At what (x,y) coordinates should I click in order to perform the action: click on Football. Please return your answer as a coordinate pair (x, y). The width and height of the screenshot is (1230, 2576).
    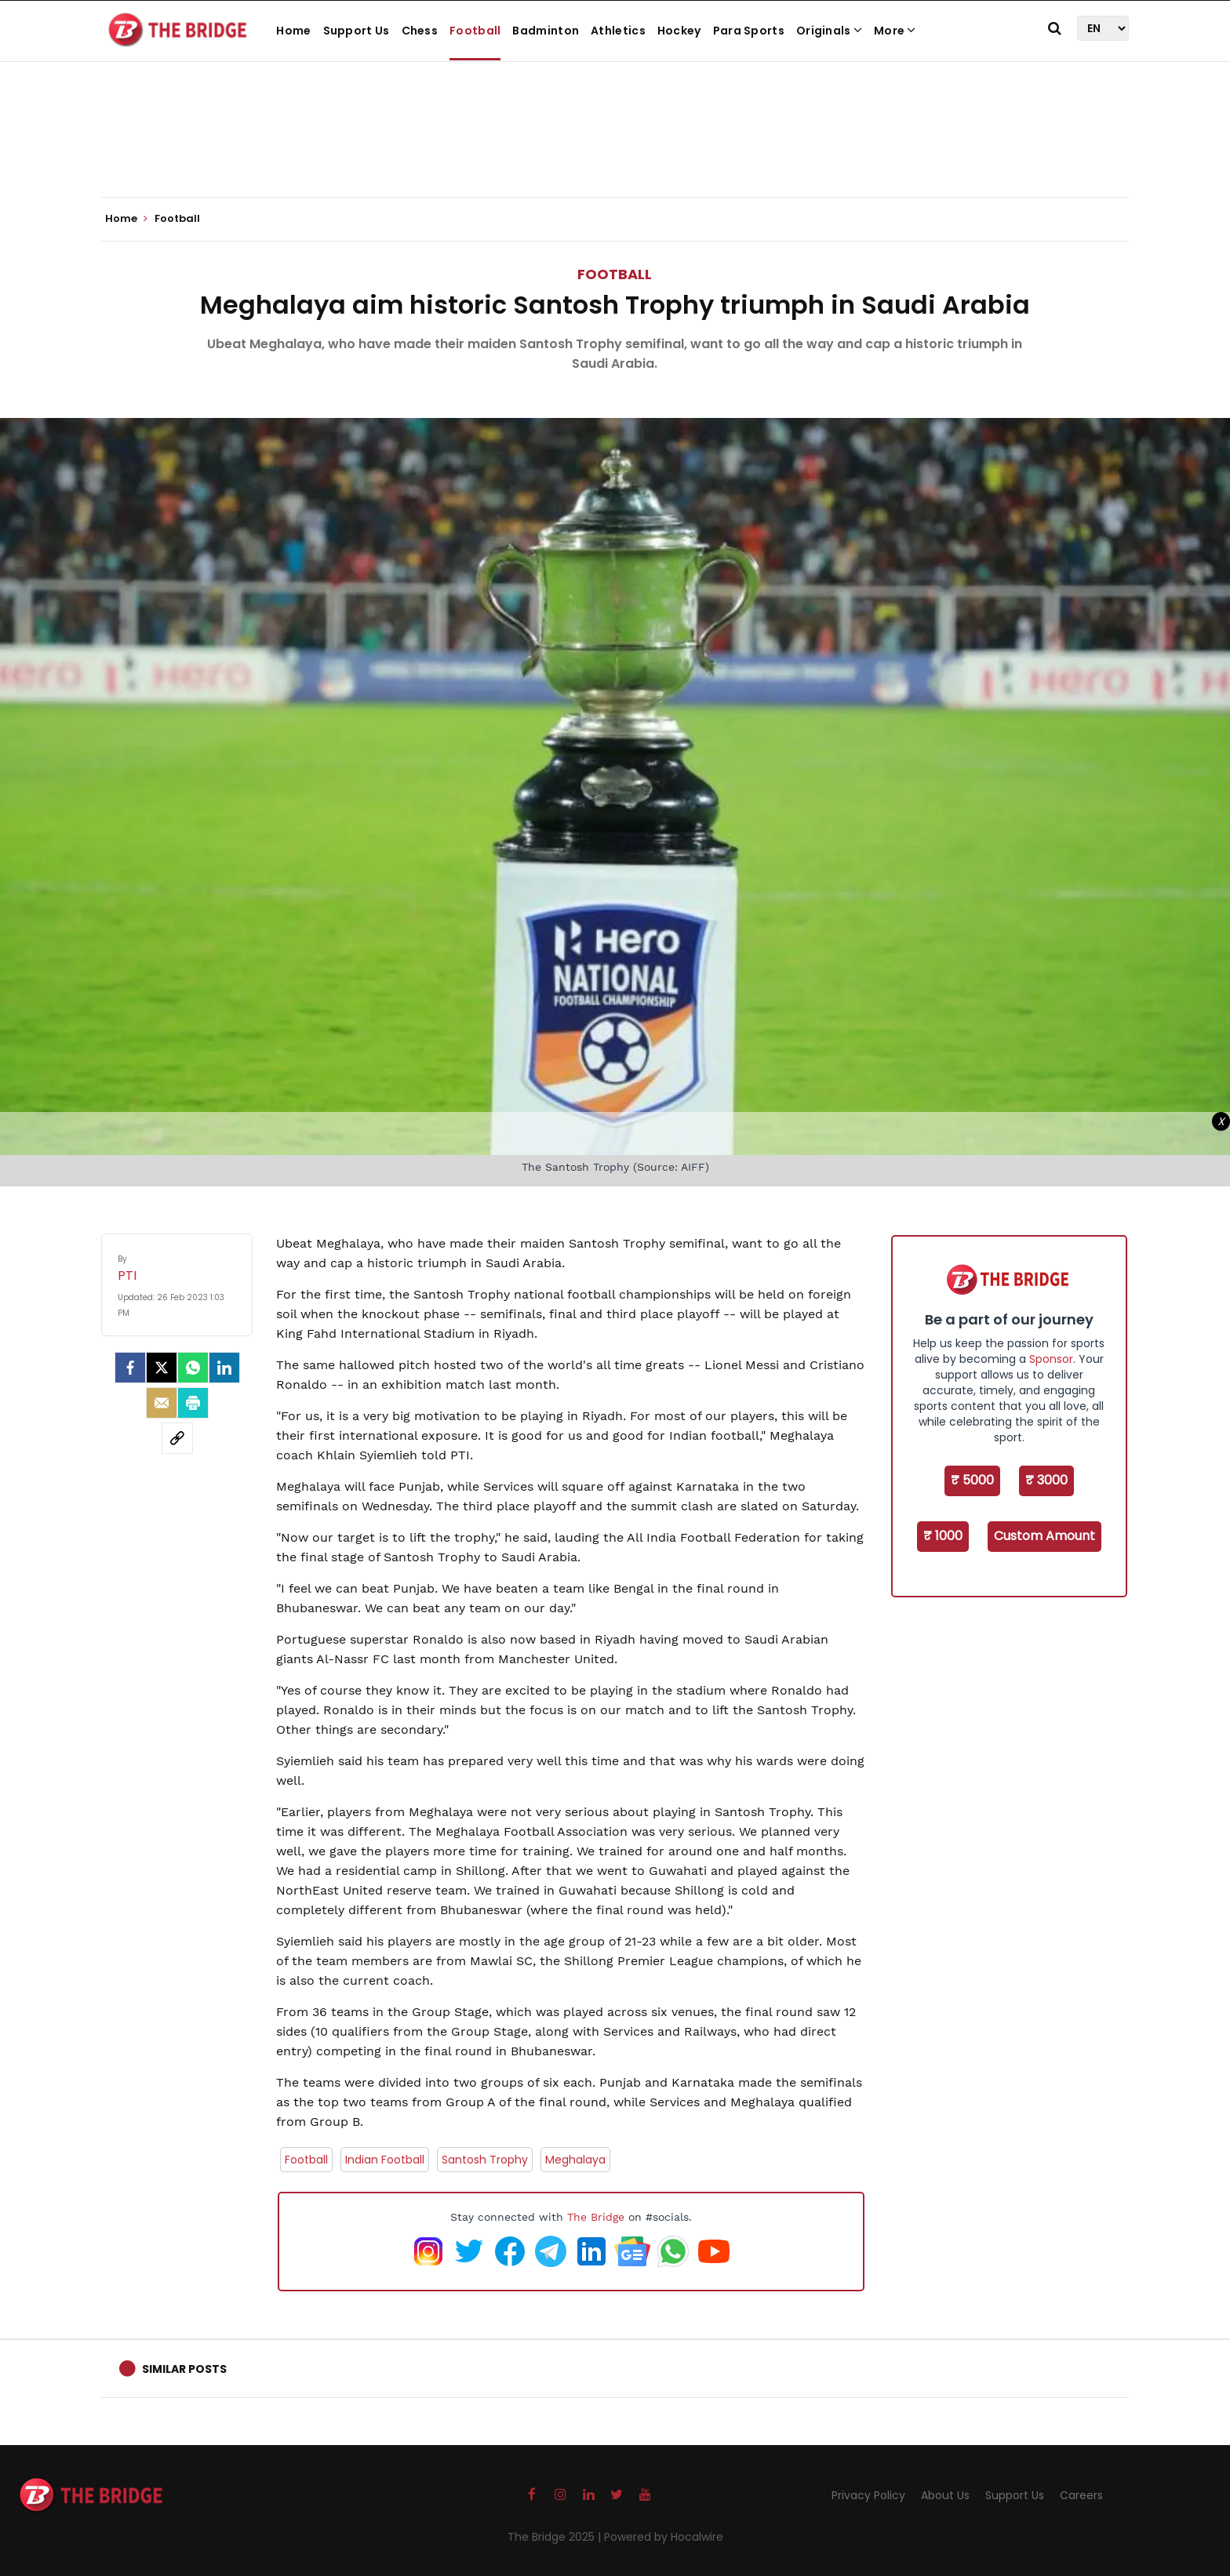
    Looking at the image, I should click on (474, 30).